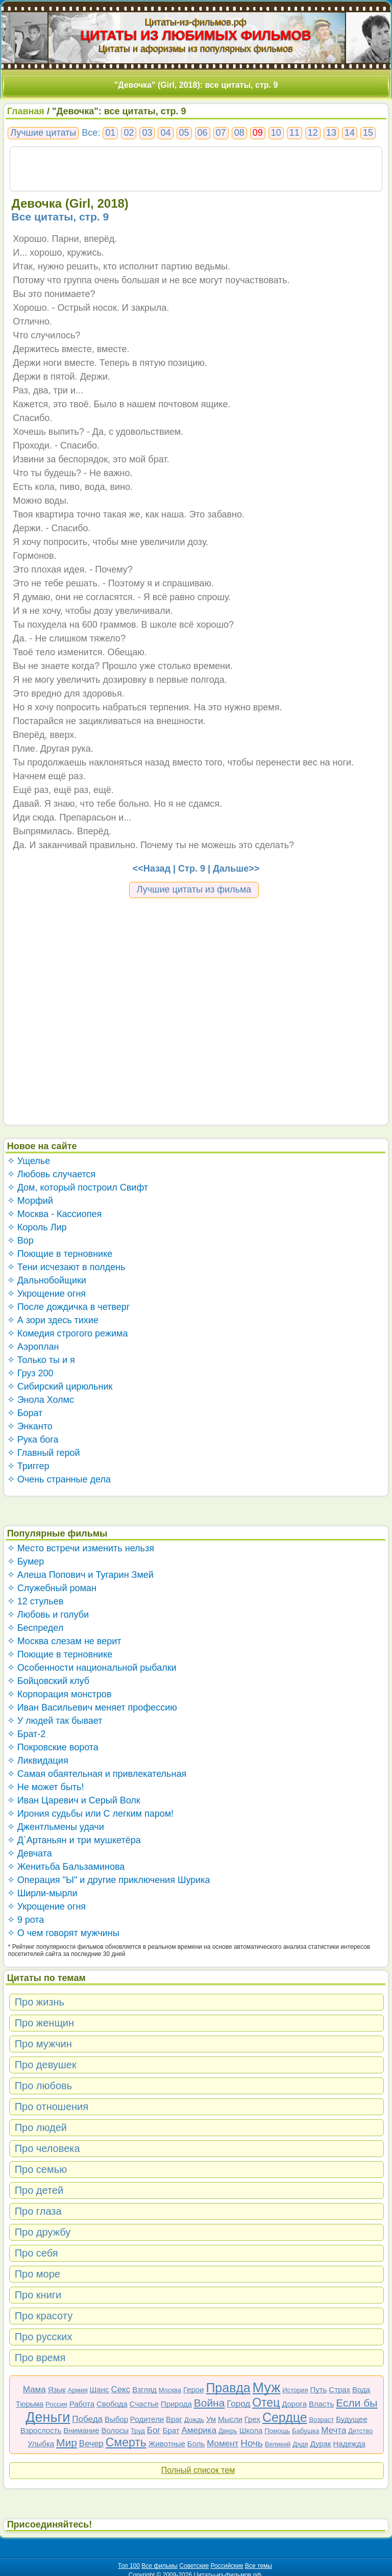  Describe the element at coordinates (167, 2443) in the screenshot. I see `Животные` at that location.